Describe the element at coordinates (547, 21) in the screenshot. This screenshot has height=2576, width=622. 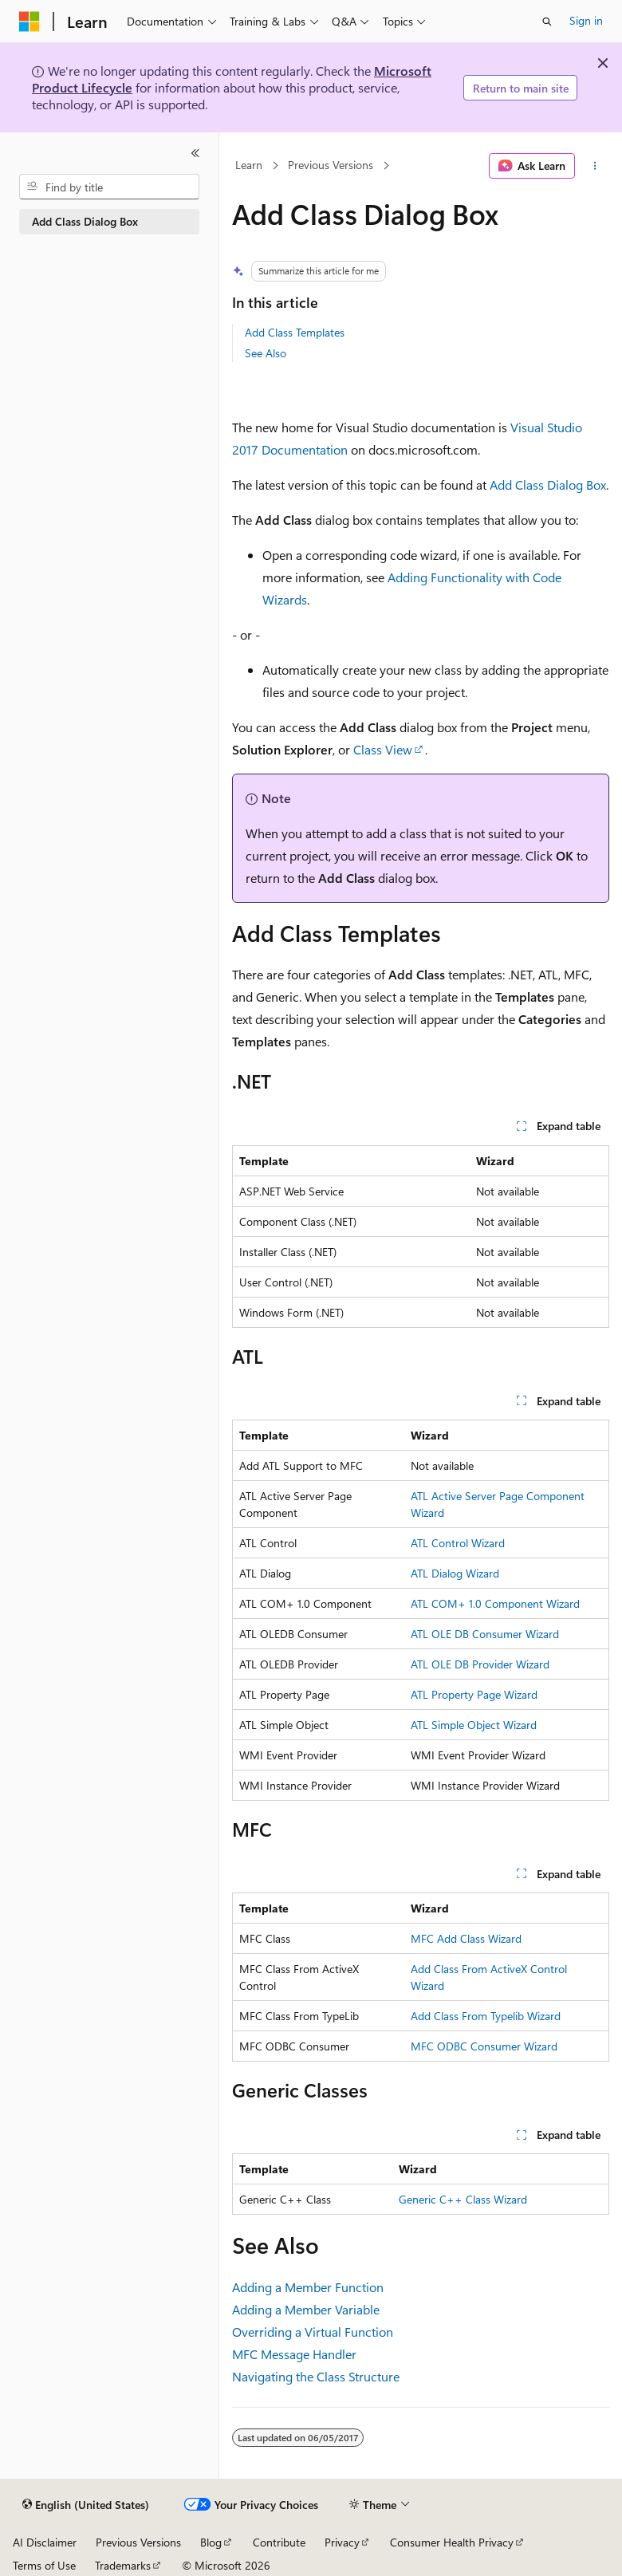
I see `[Open search]` at that location.